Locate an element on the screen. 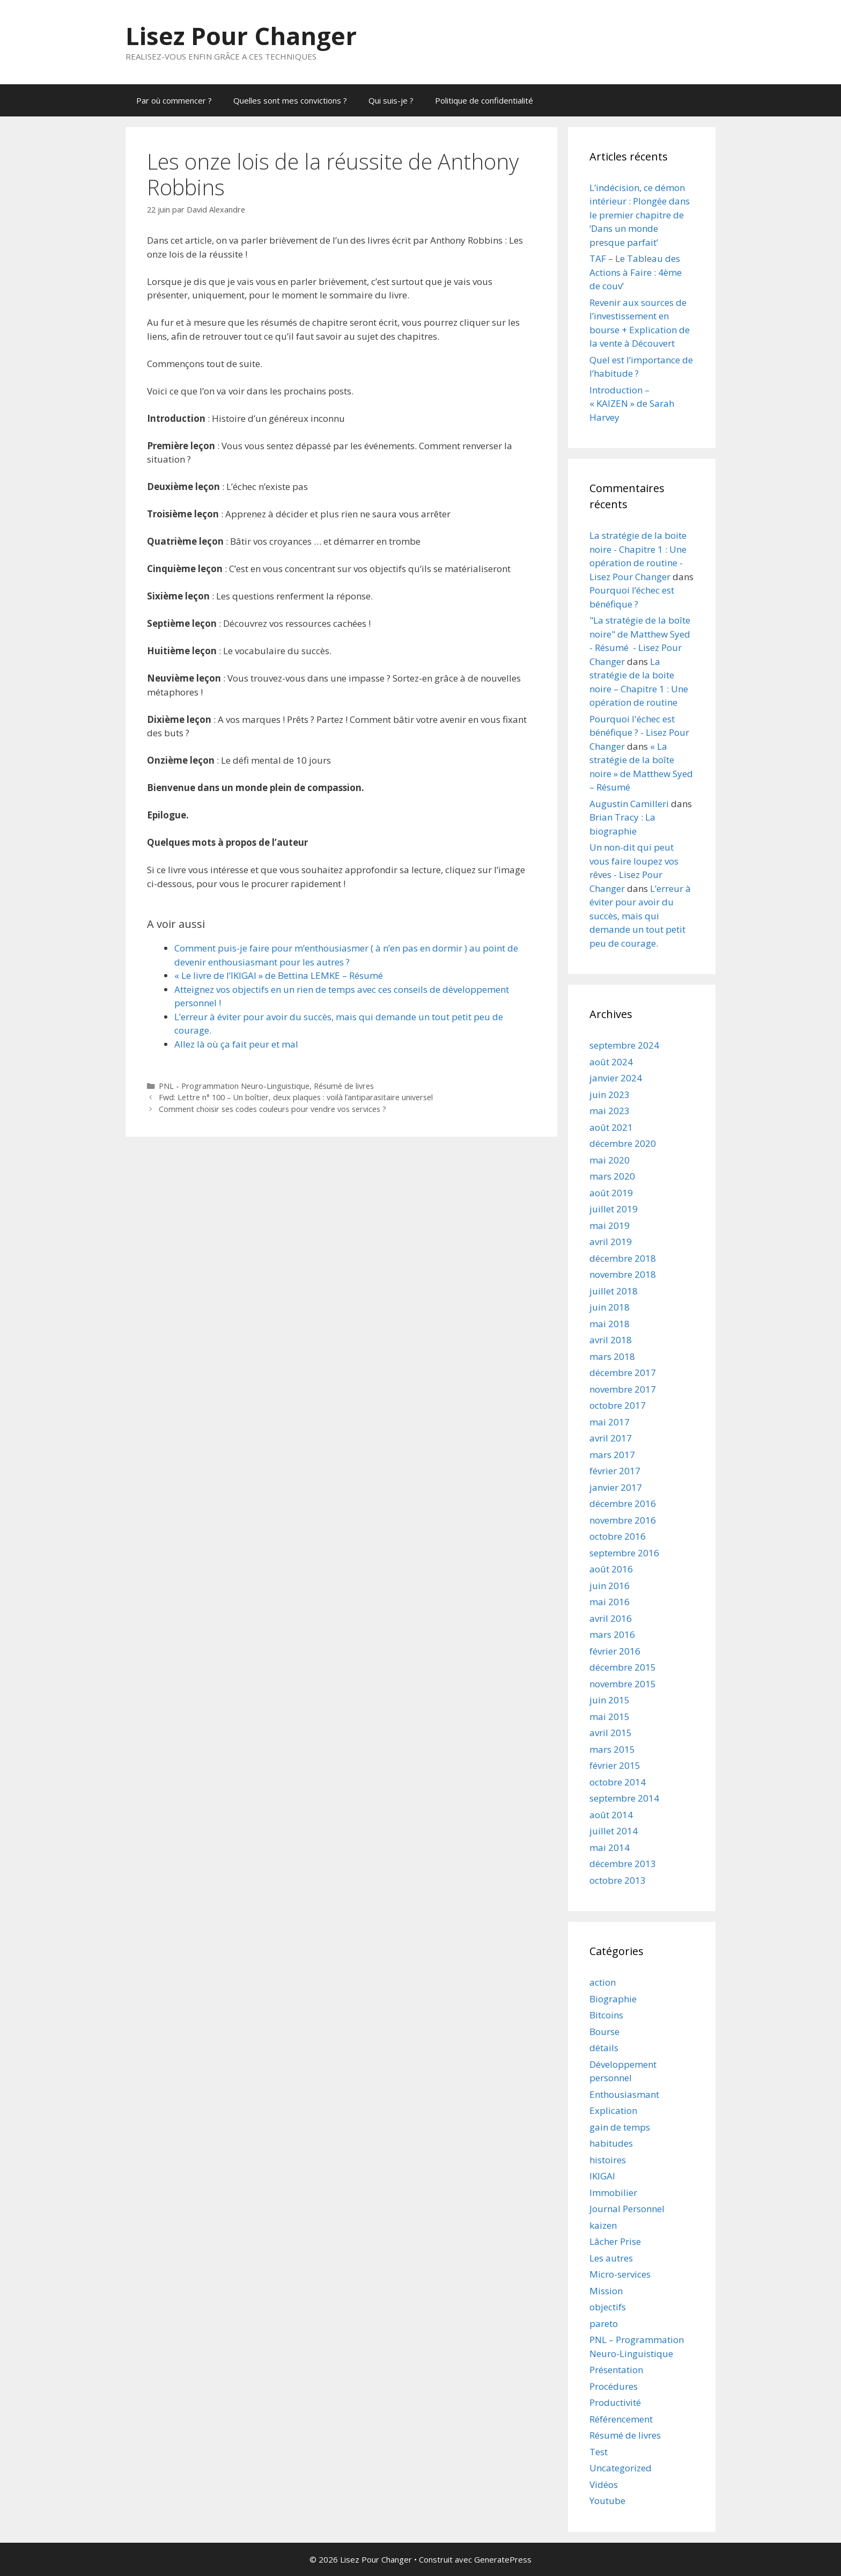 This screenshot has height=2576, width=841. octobre 2013 is located at coordinates (617, 1880).